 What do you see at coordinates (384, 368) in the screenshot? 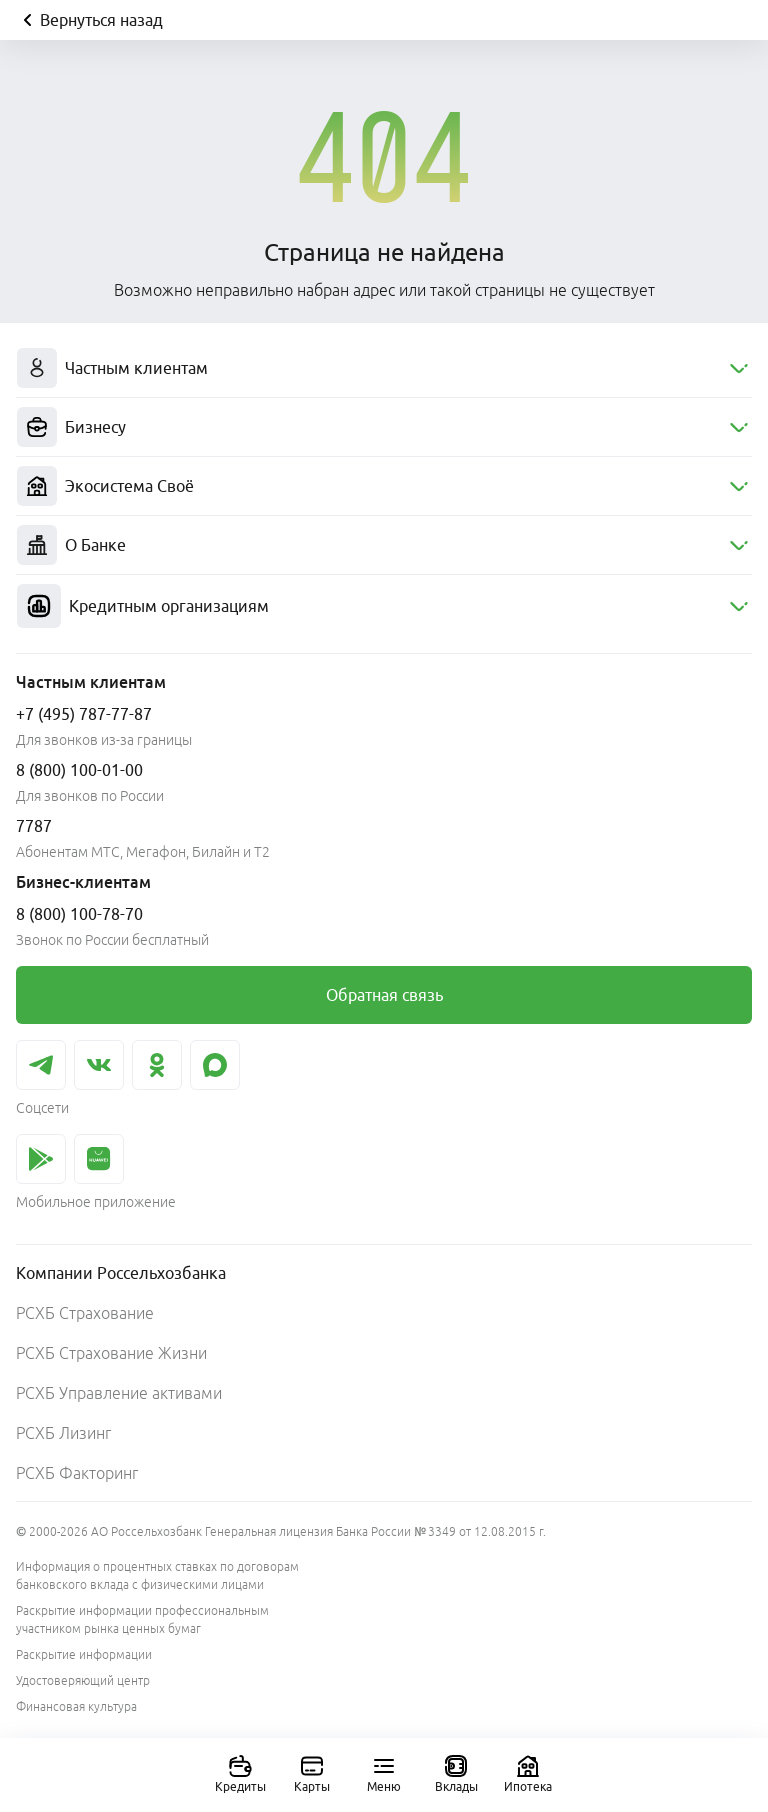
I see `[menuitem]` at bounding box center [384, 368].